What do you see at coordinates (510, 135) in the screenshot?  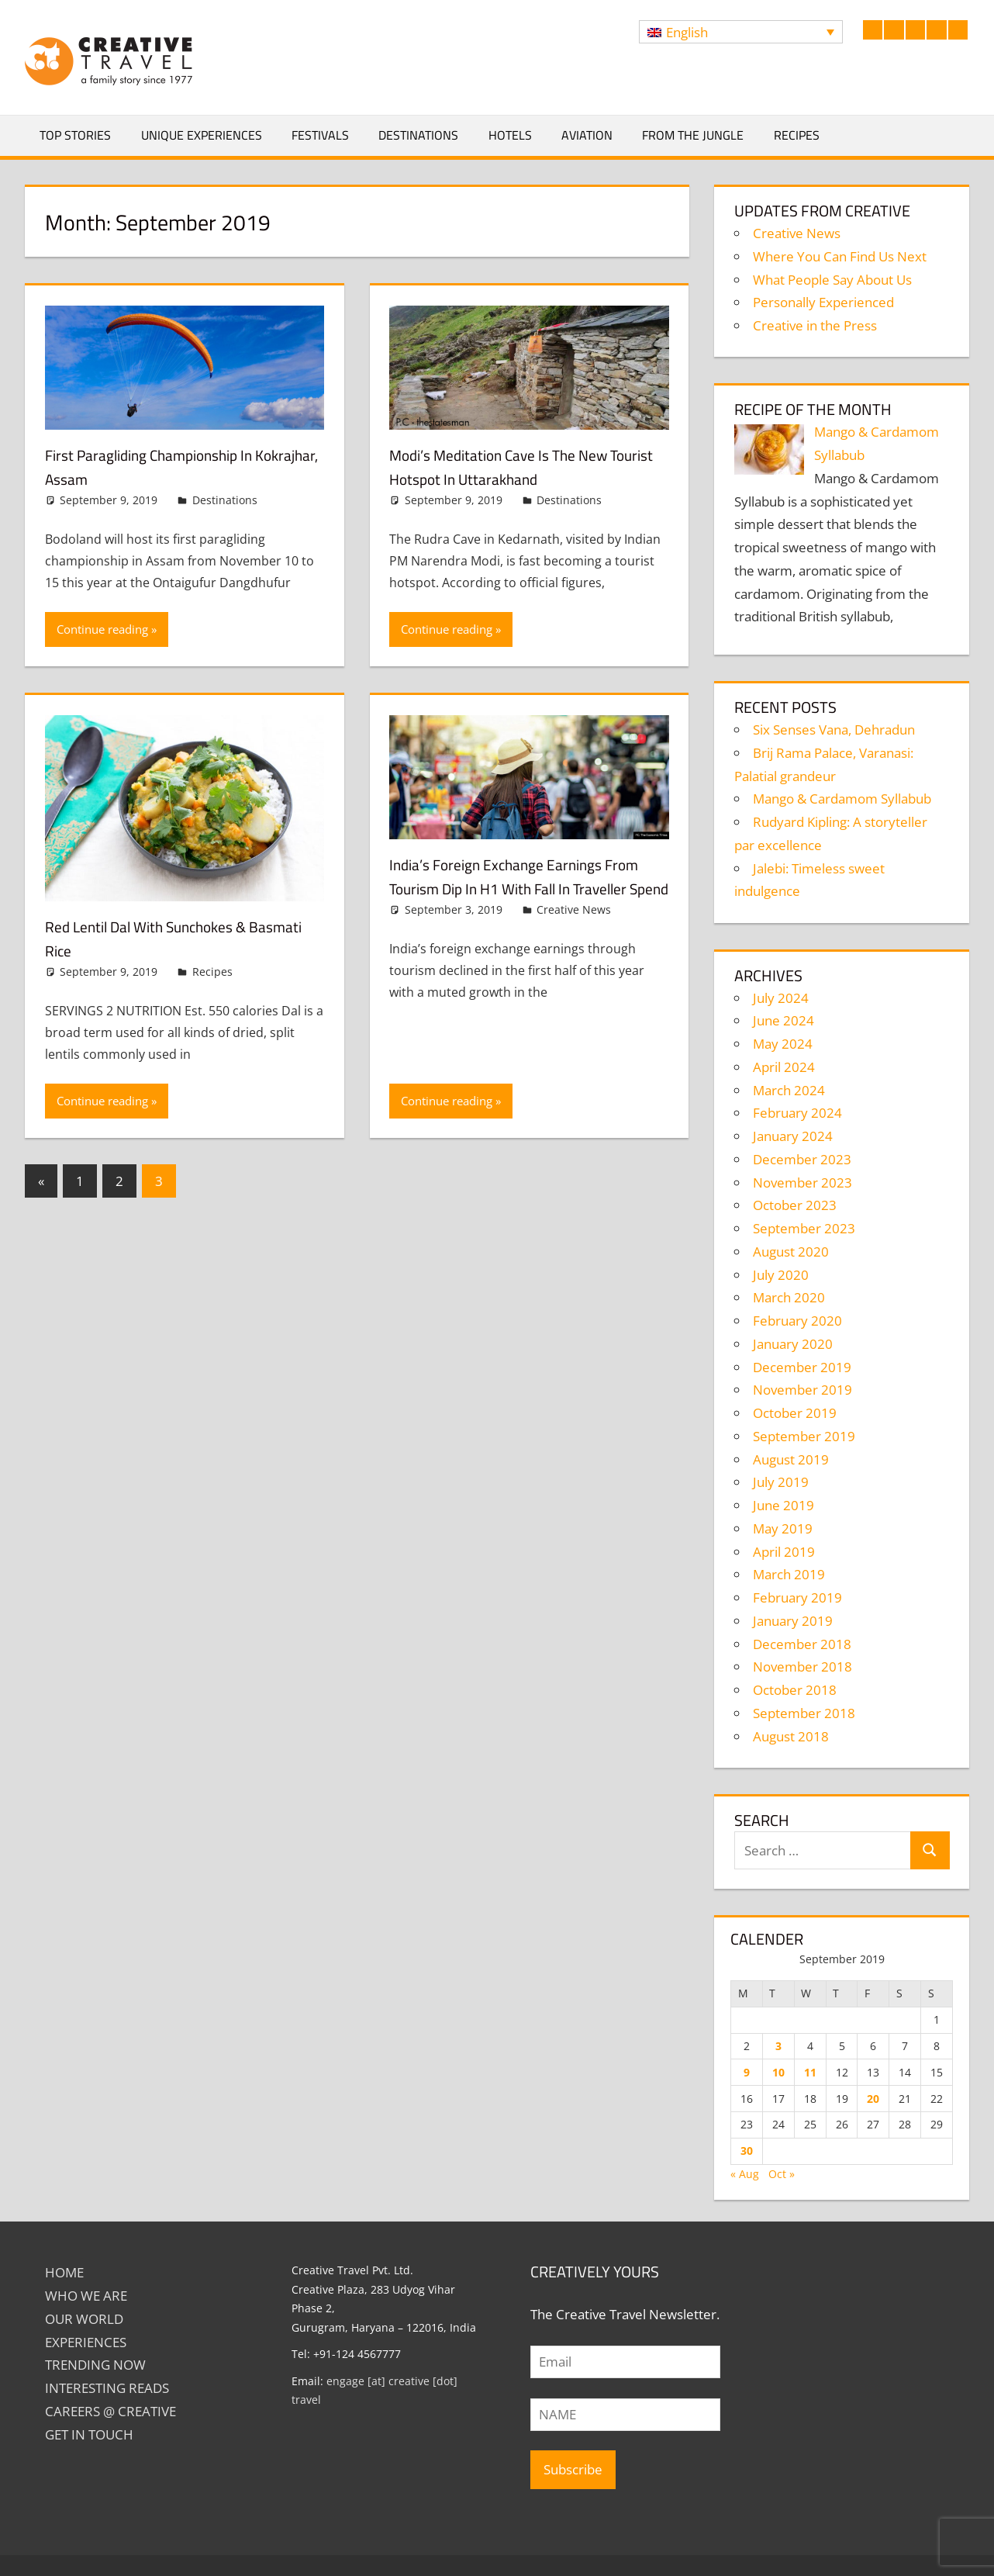 I see `Hotels` at bounding box center [510, 135].